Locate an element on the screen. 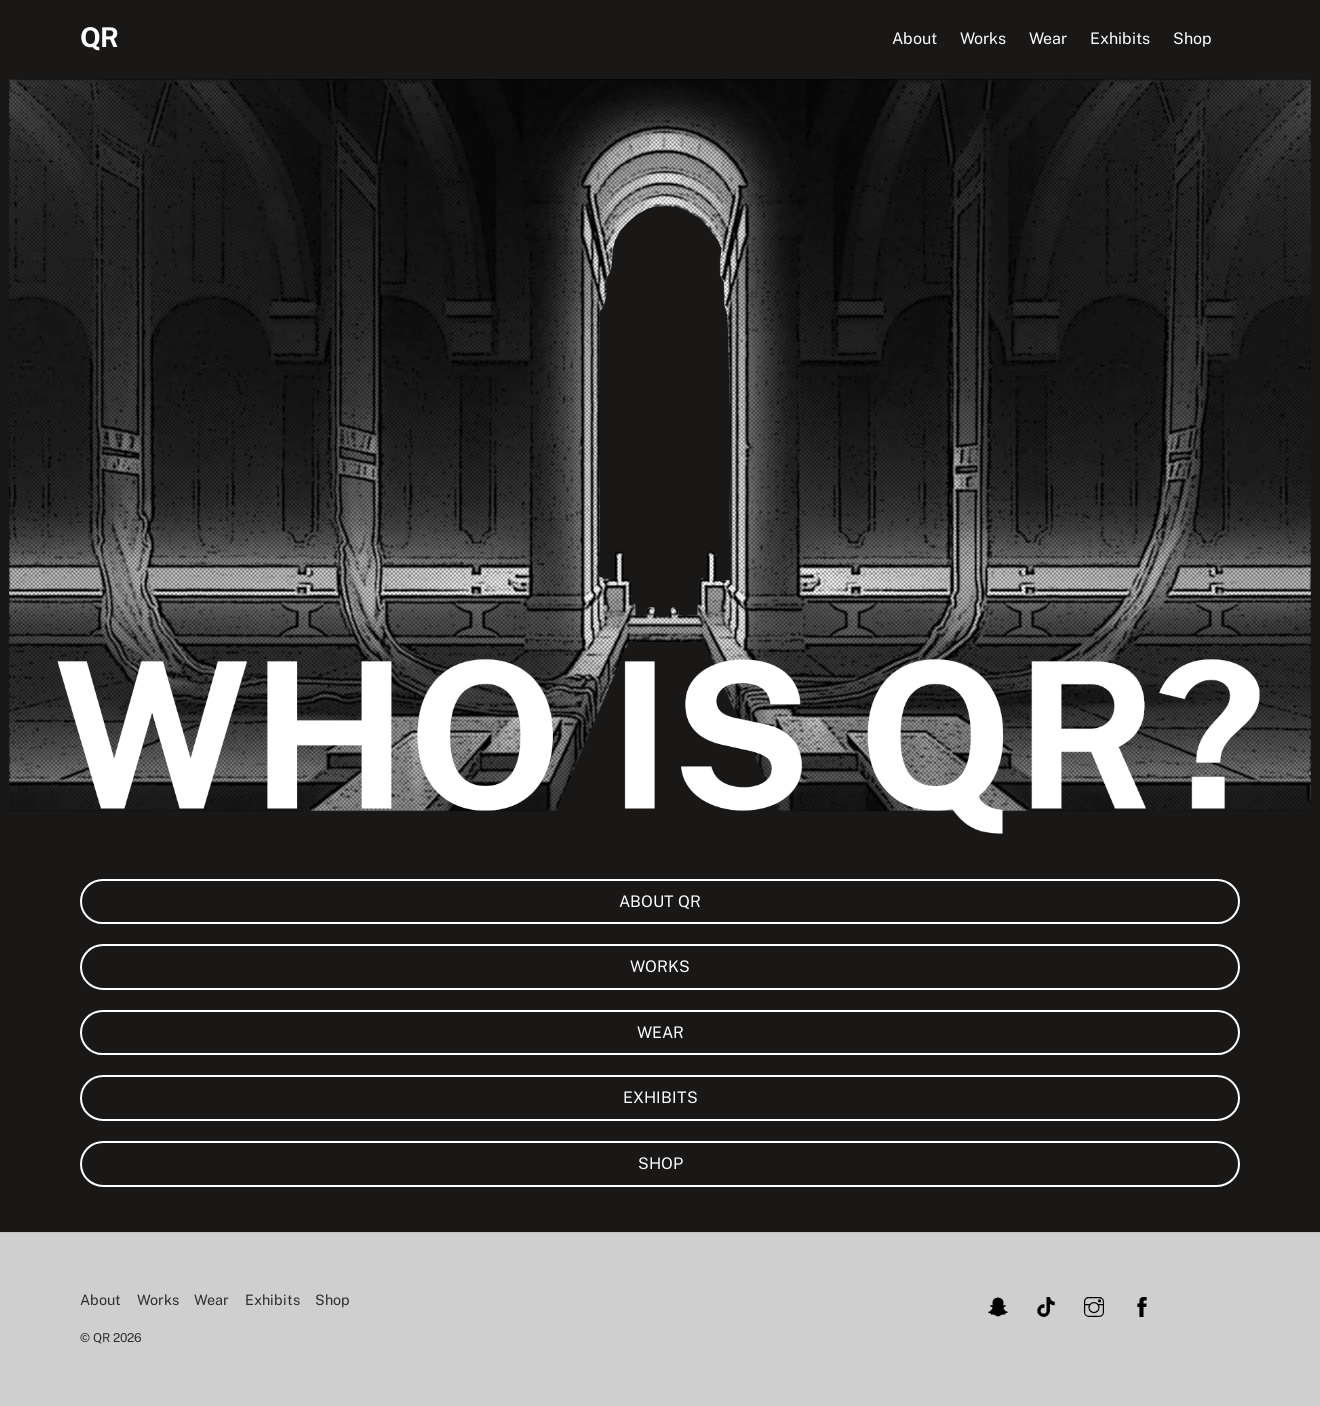 This screenshot has height=1406, width=1320. Works is located at coordinates (983, 38).